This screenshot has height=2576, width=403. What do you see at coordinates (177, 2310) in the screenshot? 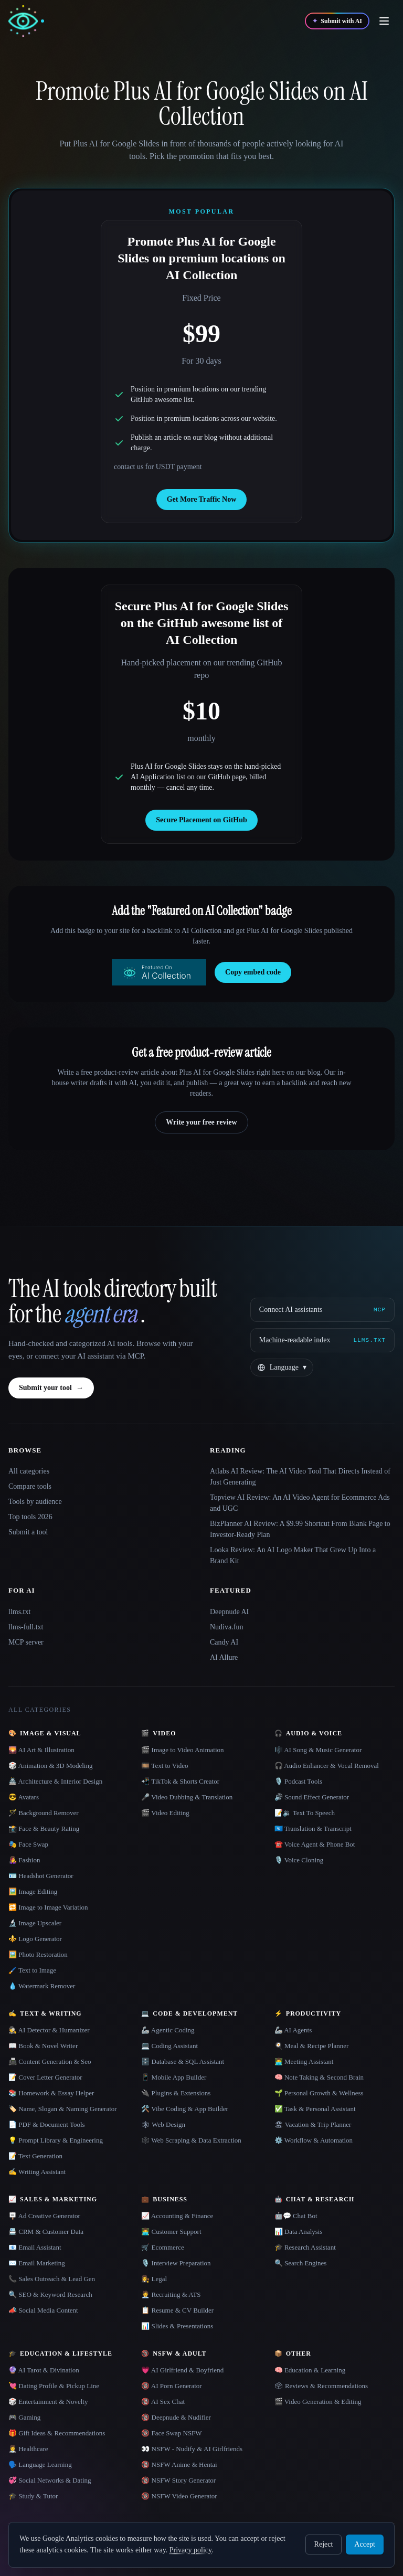
I see `📋 Resume & CV Builder` at bounding box center [177, 2310].